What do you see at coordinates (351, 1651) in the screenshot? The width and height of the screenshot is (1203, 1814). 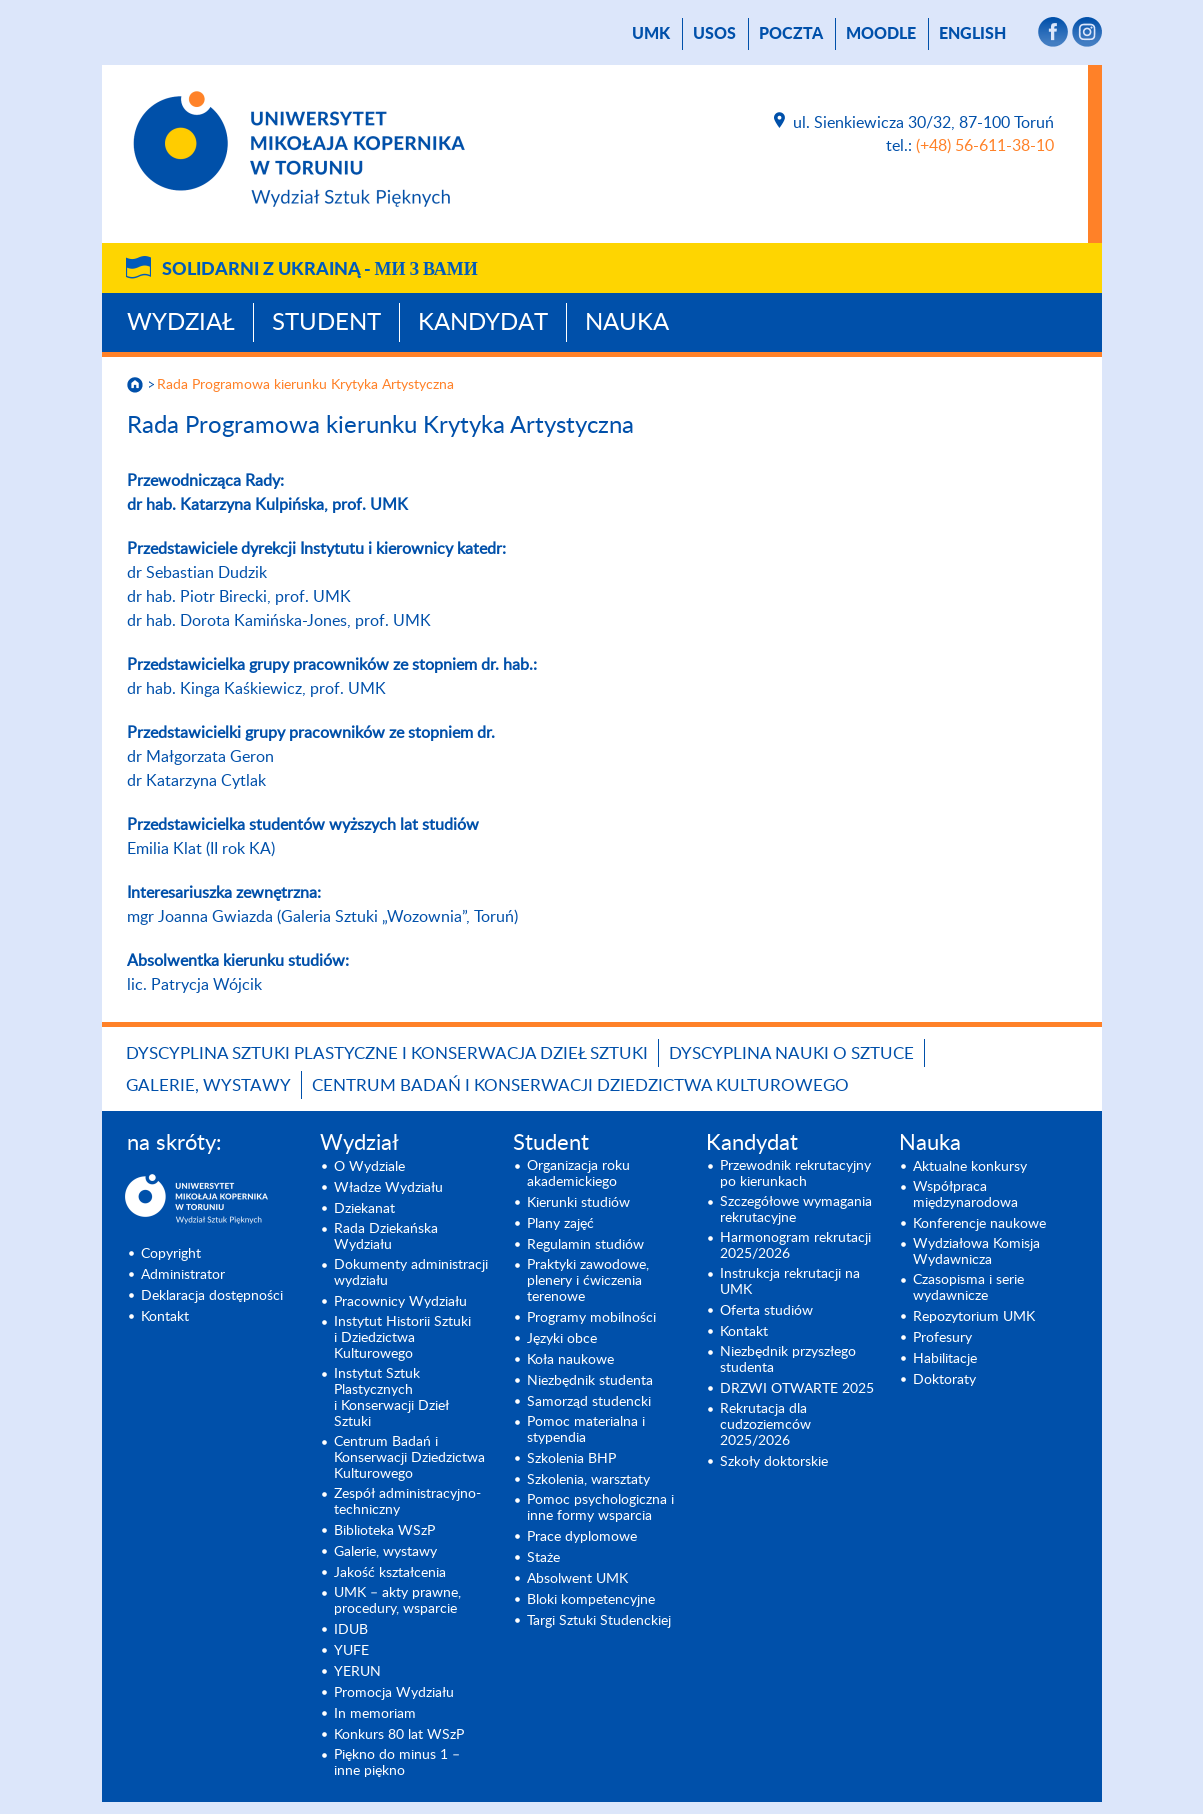 I see `YUFE` at bounding box center [351, 1651].